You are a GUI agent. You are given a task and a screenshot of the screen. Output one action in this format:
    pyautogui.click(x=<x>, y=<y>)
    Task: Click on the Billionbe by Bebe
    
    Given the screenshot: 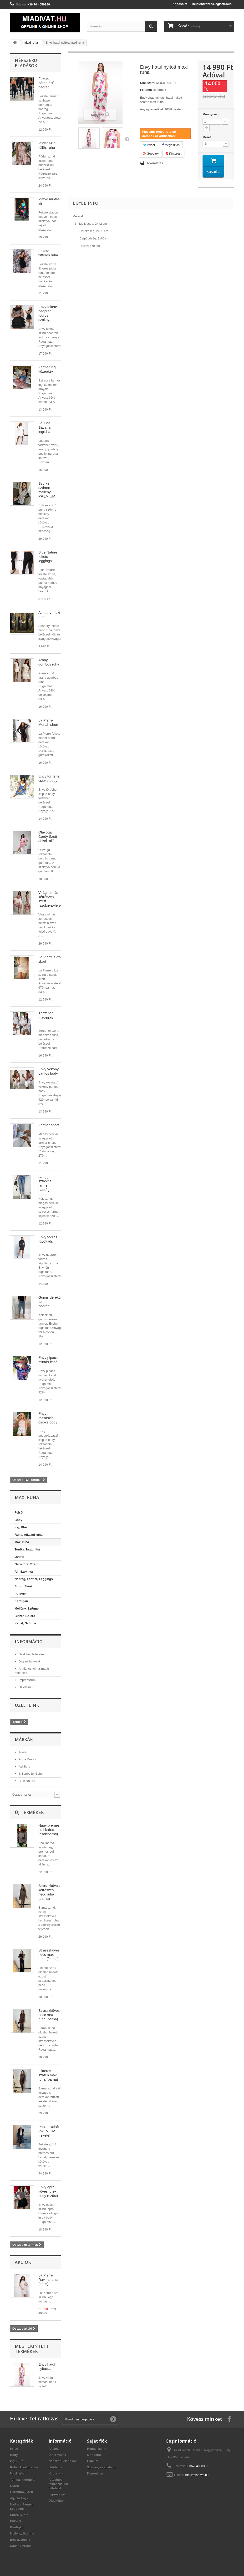 What is the action you would take?
    pyautogui.click(x=30, y=1773)
    